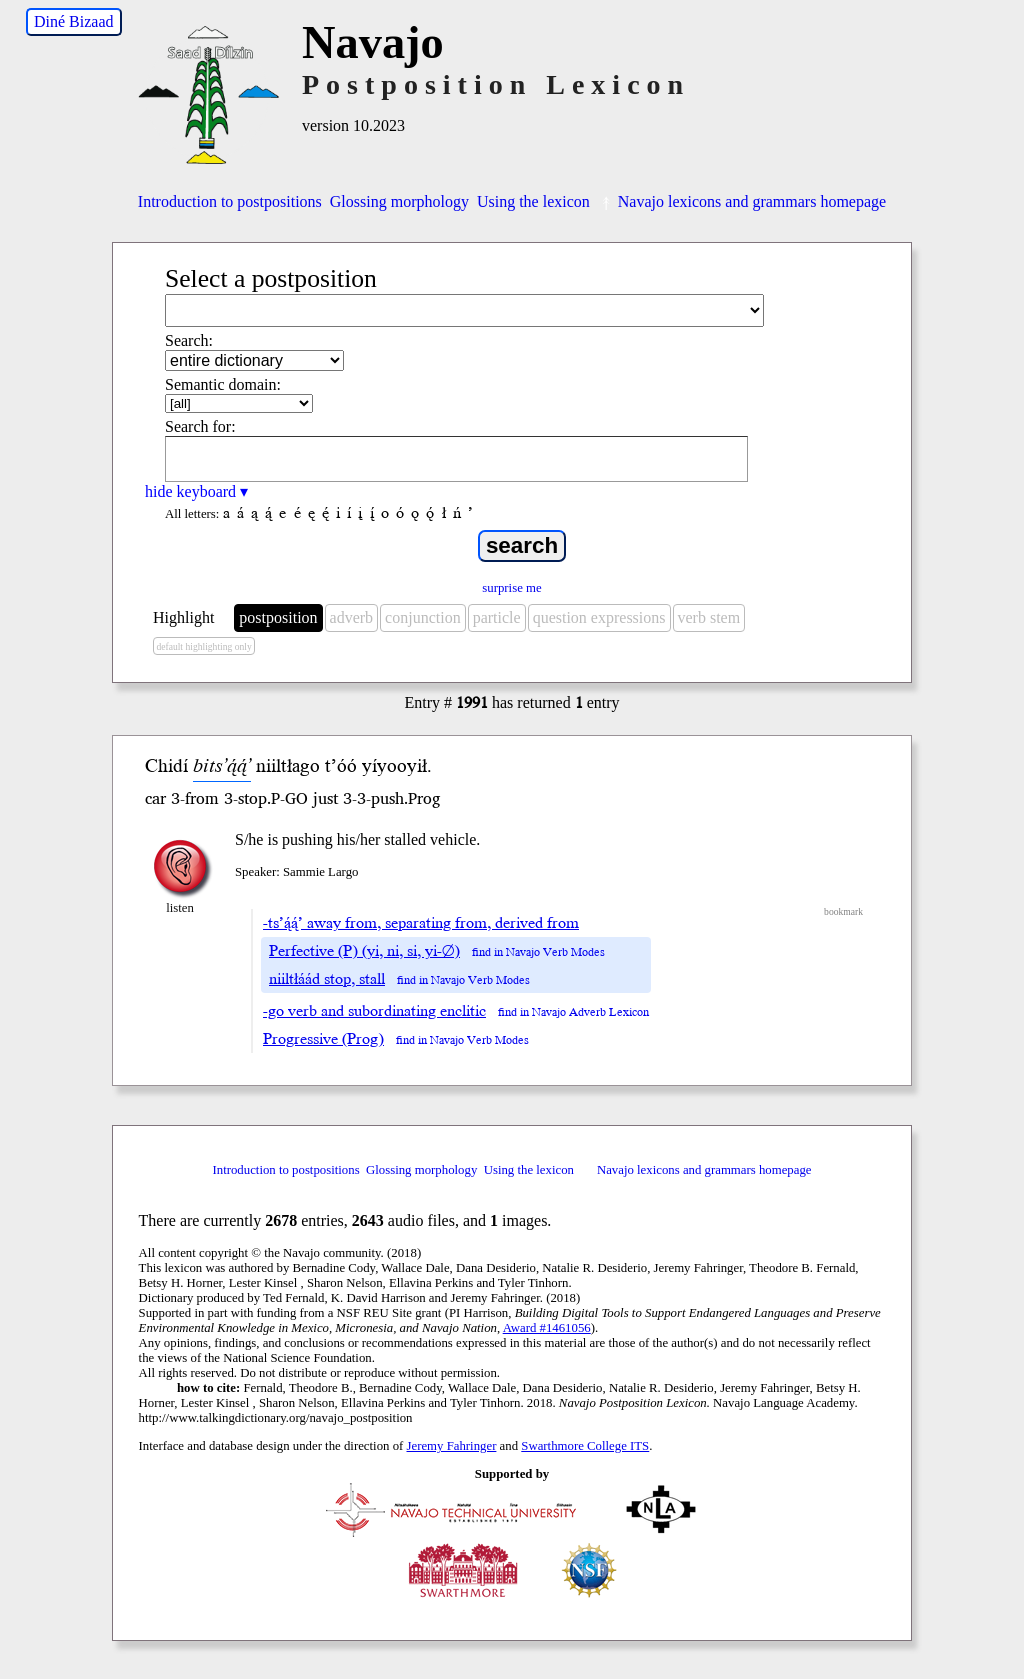  I want to click on Glossing morphology, so click(399, 201).